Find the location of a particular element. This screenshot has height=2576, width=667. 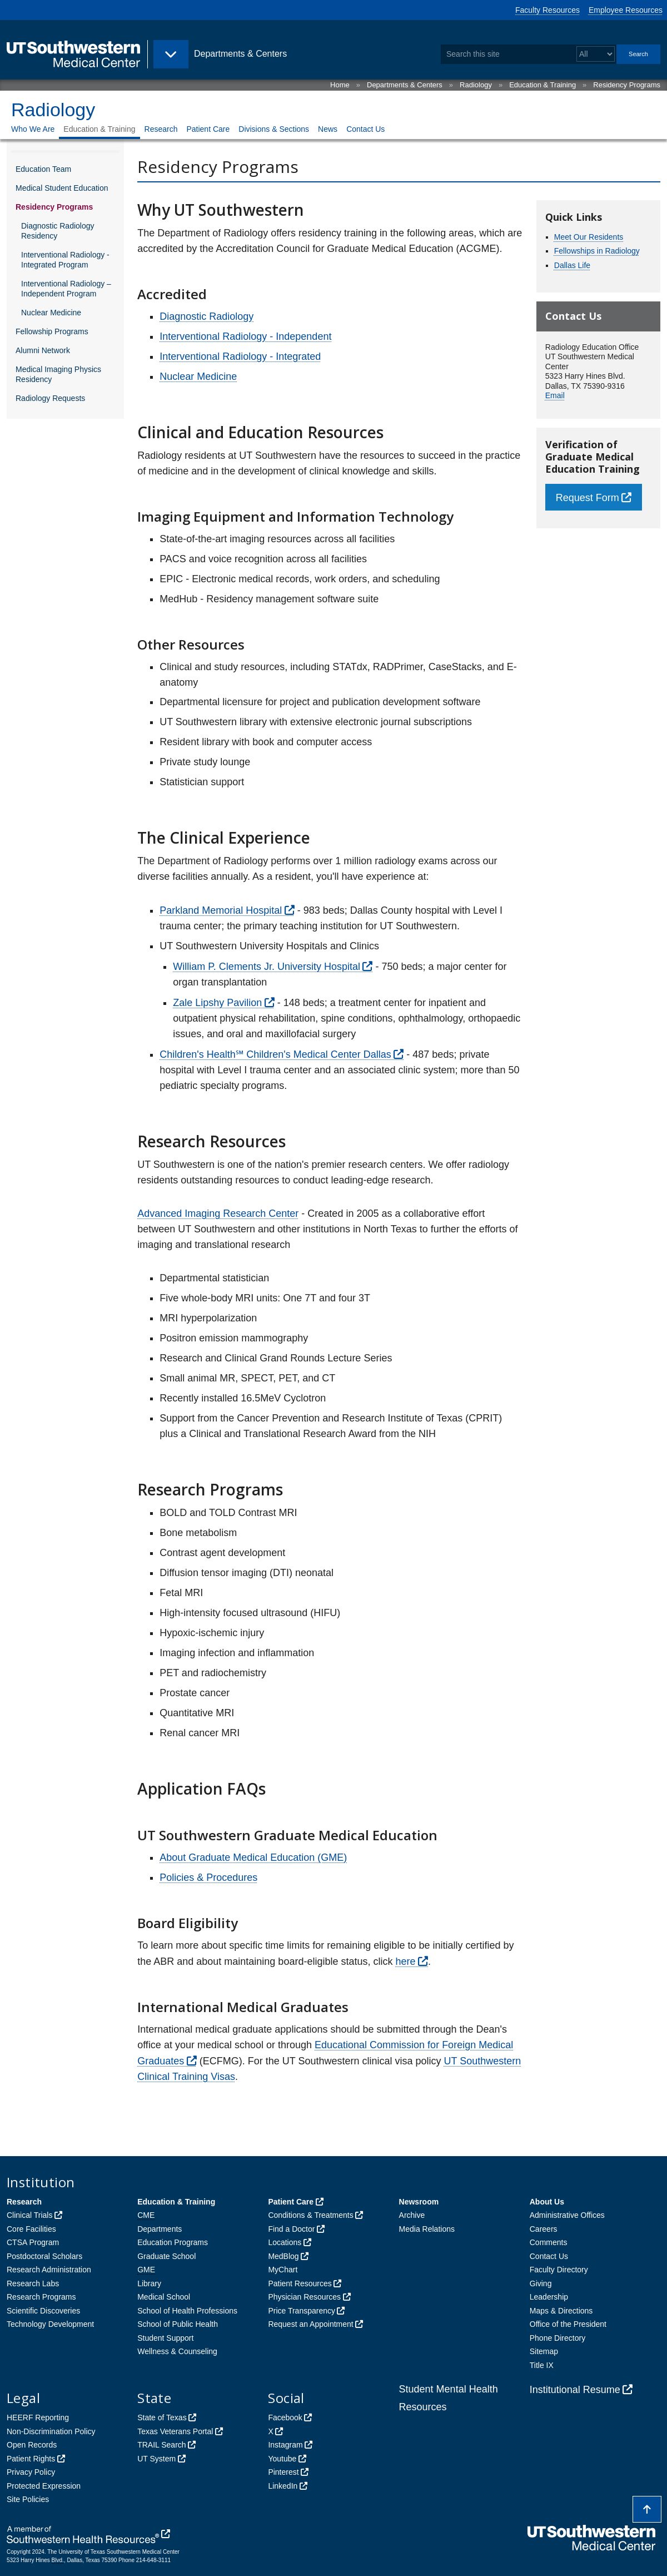

Contact Us is located at coordinates (365, 129).